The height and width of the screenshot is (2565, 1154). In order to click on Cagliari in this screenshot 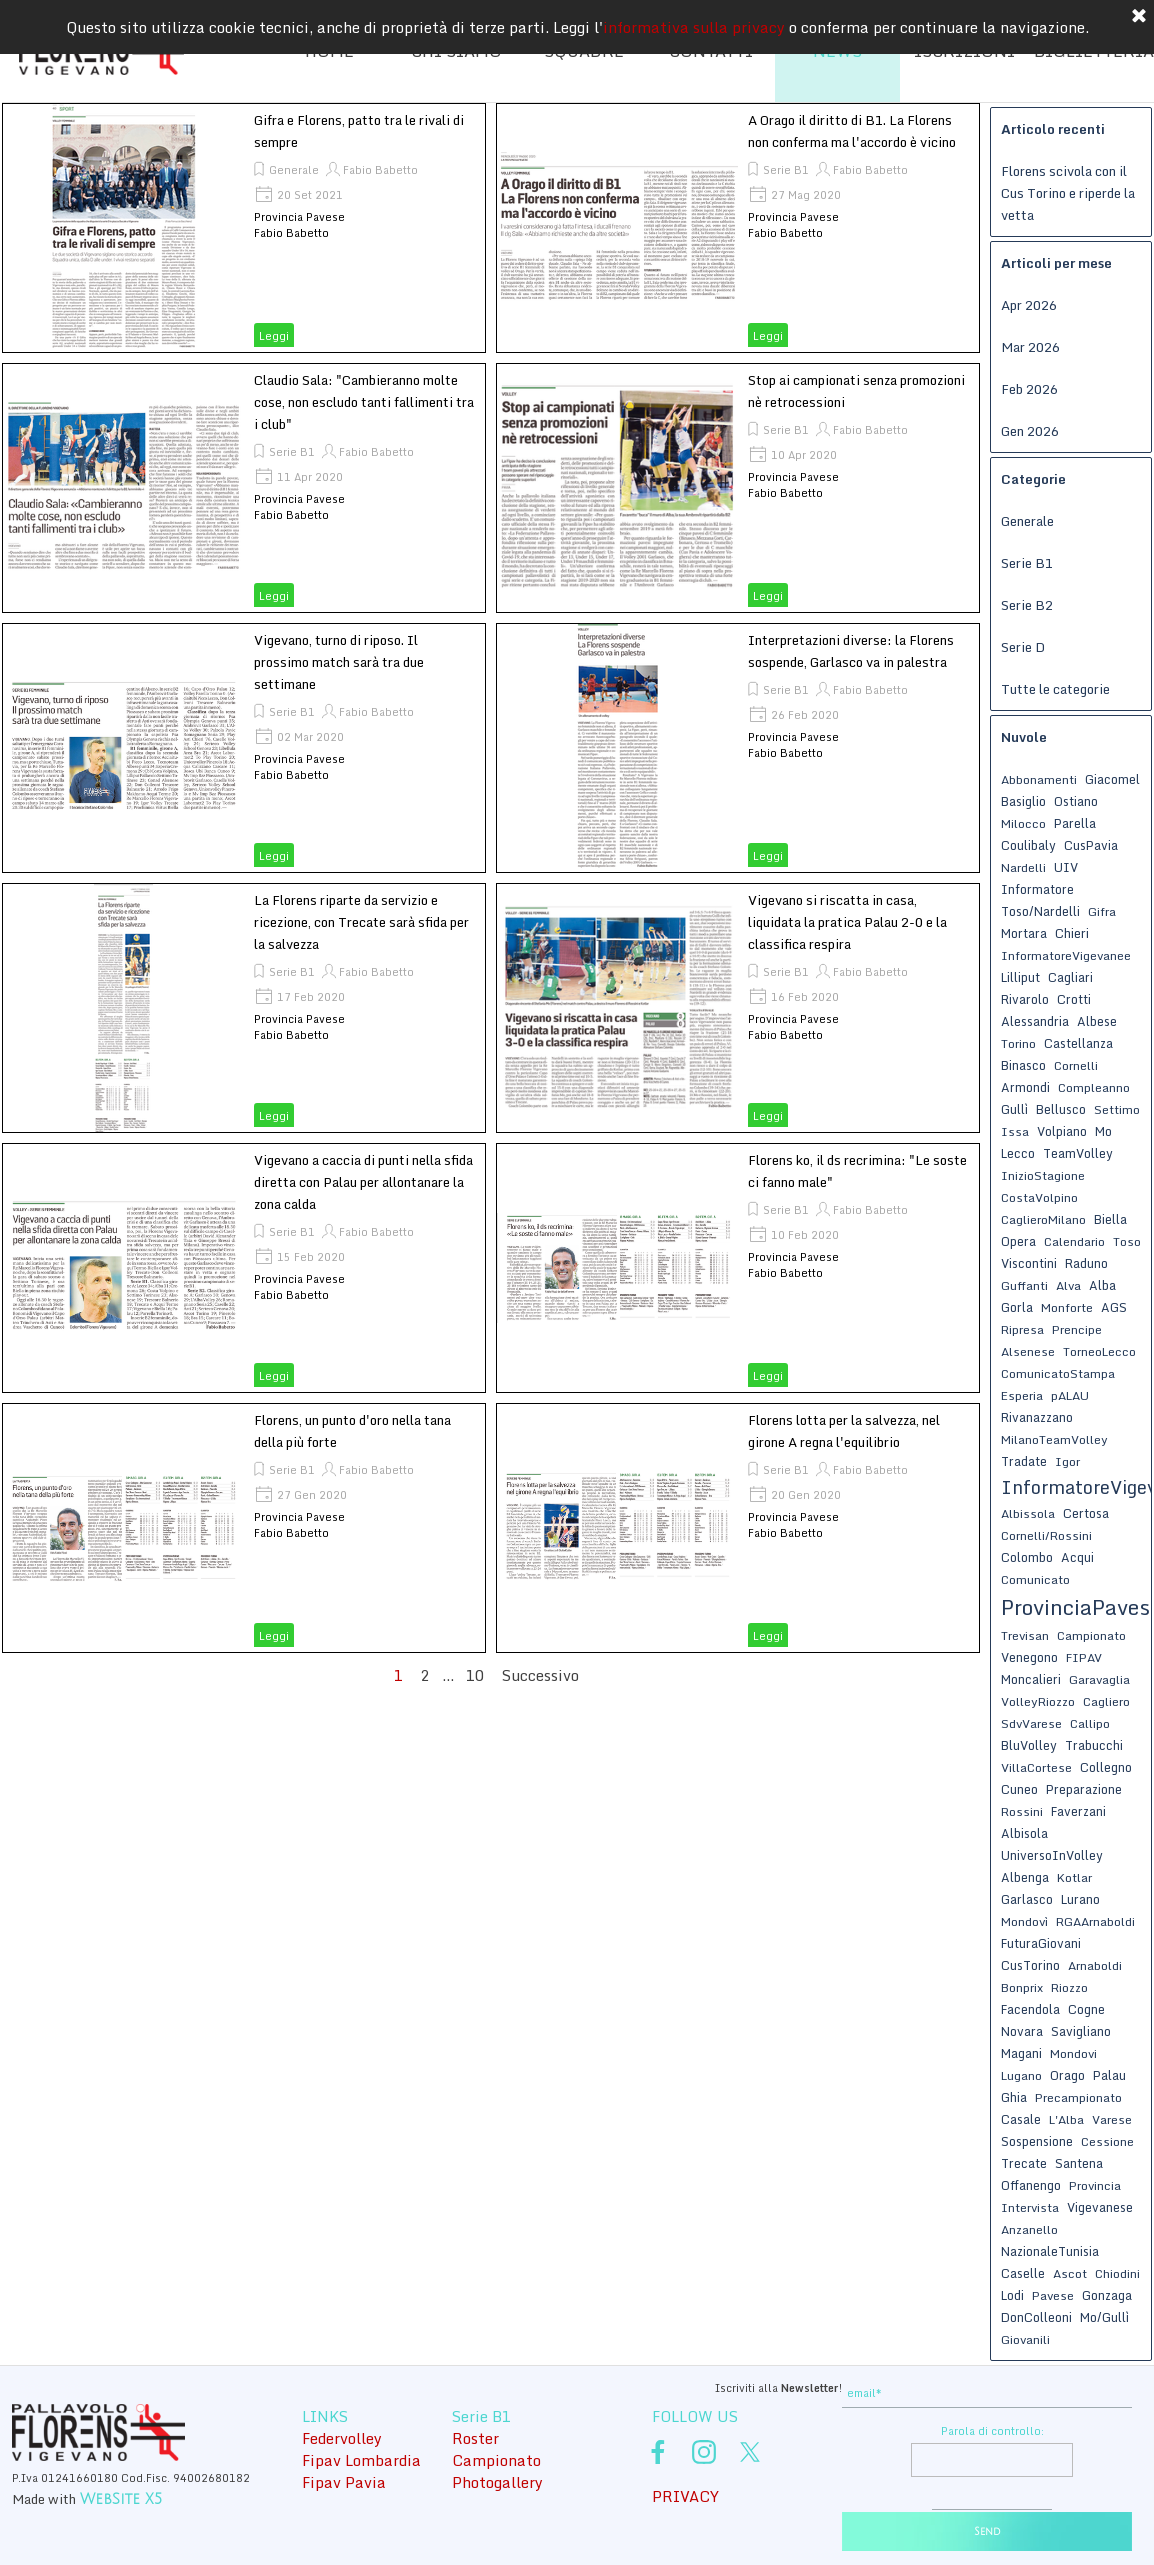, I will do `click(1070, 977)`.